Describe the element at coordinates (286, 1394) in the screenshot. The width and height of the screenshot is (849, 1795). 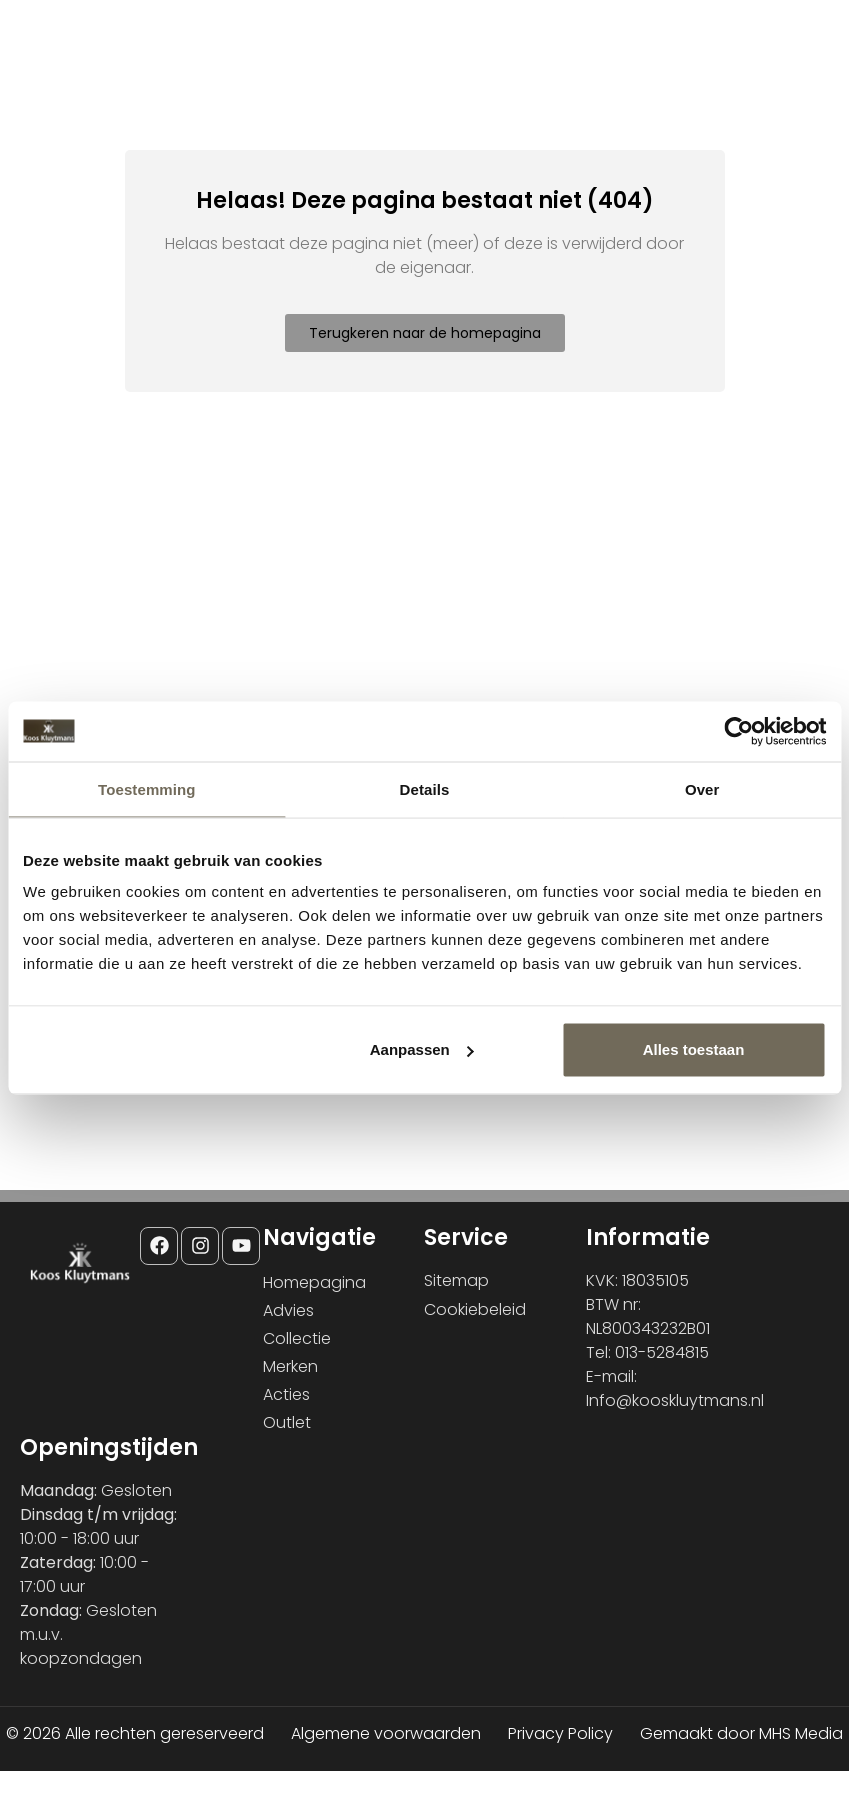
I see `Acties` at that location.